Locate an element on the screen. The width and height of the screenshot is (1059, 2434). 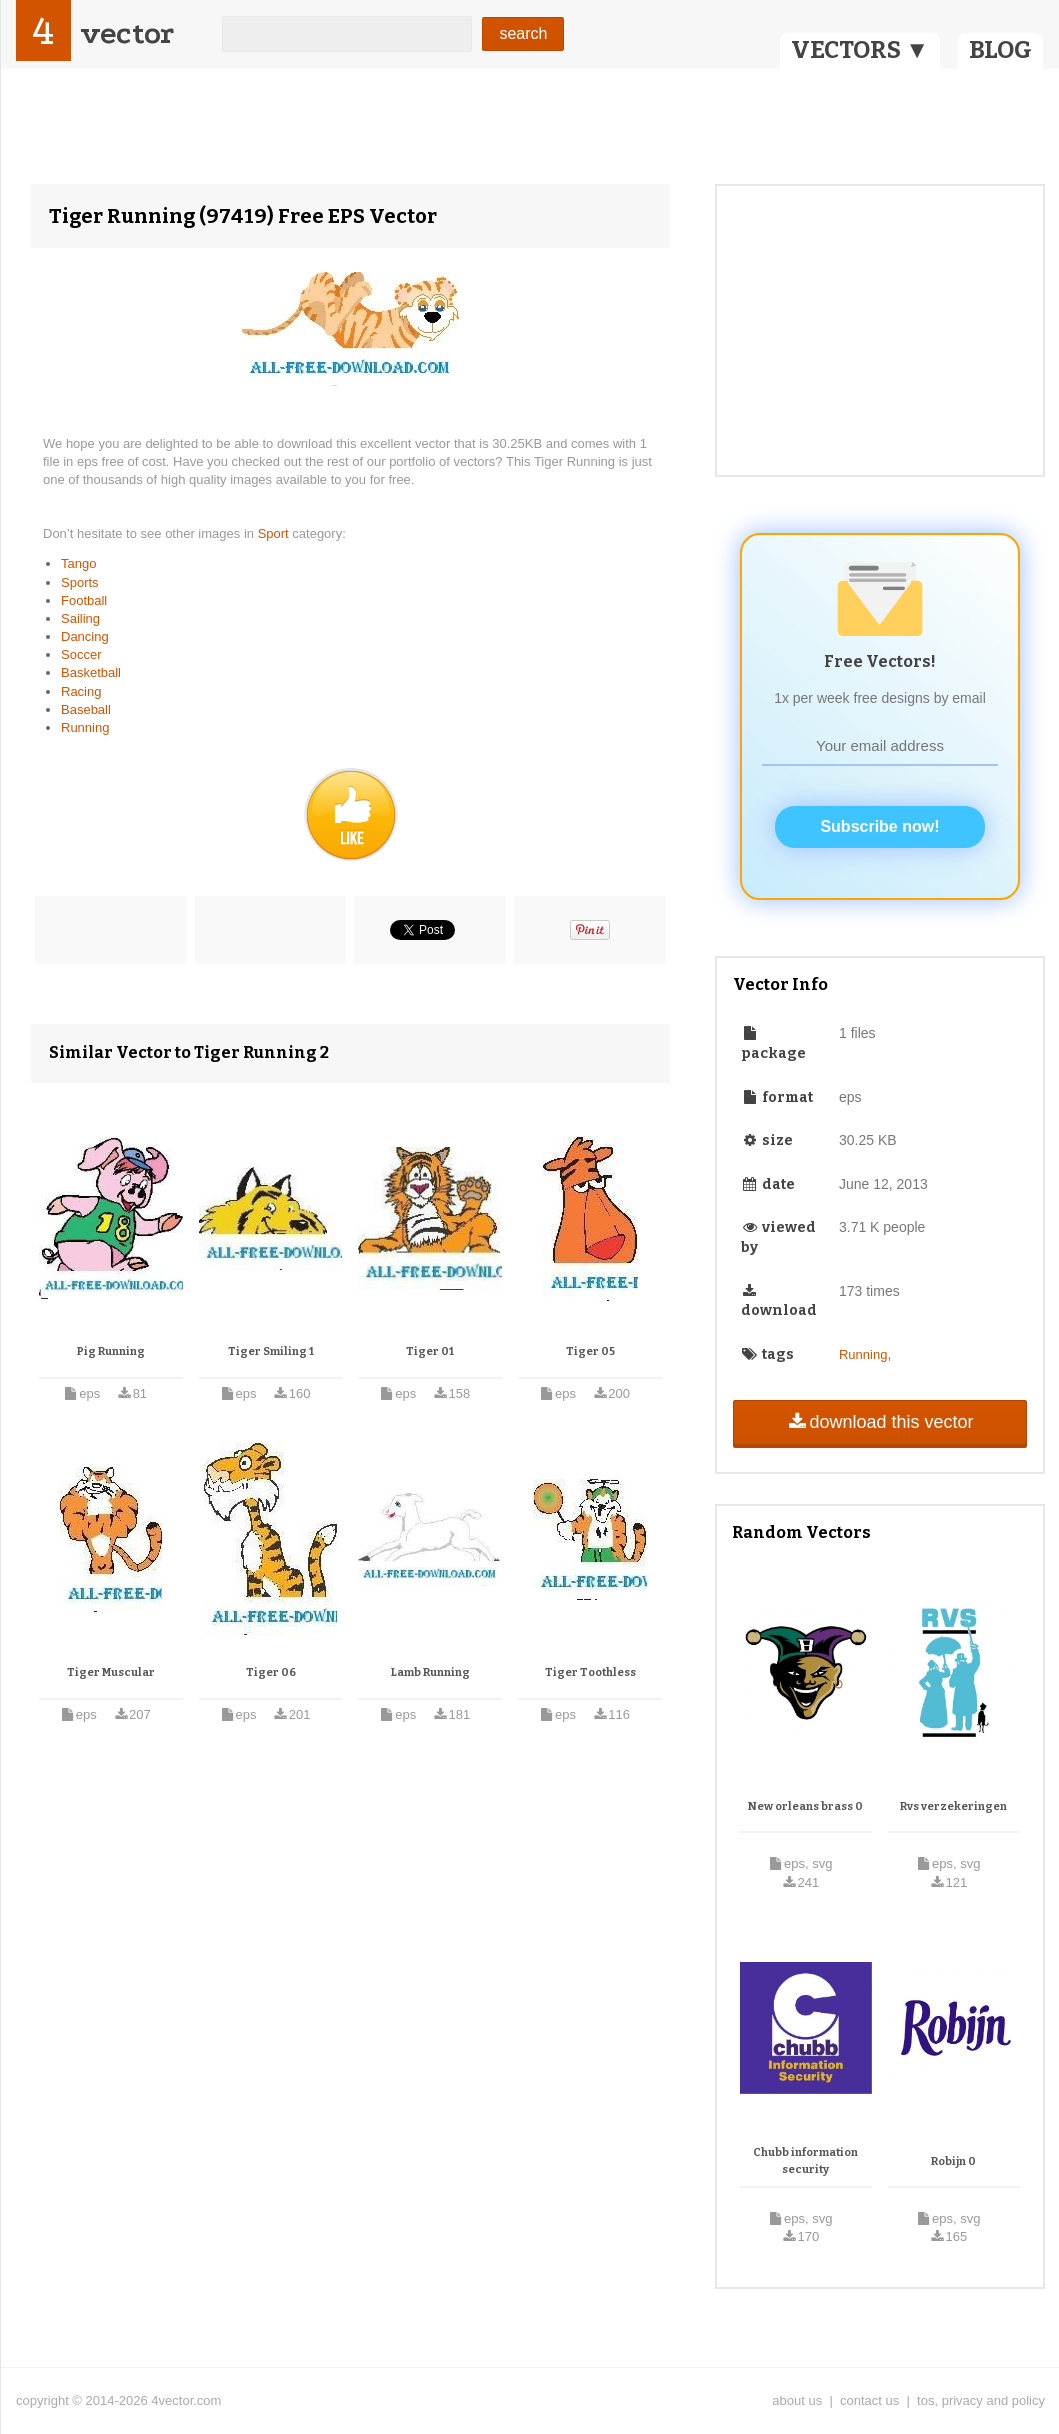
tos, privacy and policy is located at coordinates (981, 2400).